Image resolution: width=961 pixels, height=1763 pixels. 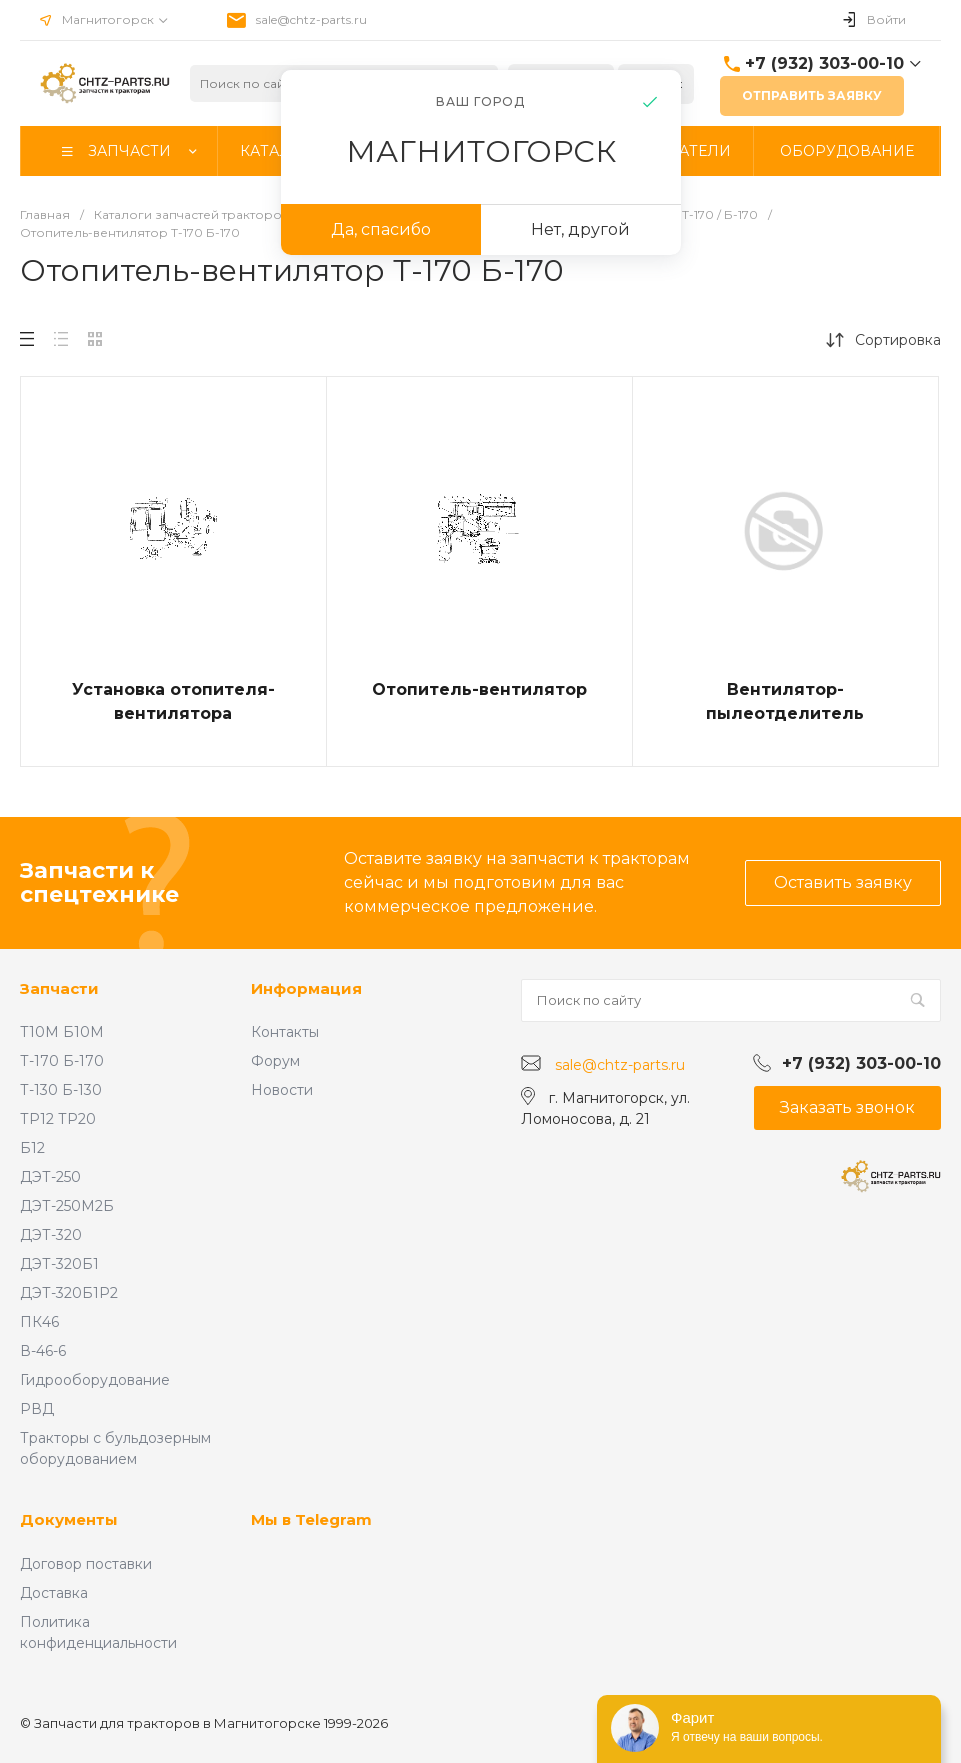 What do you see at coordinates (306, 988) in the screenshot?
I see `Информация` at bounding box center [306, 988].